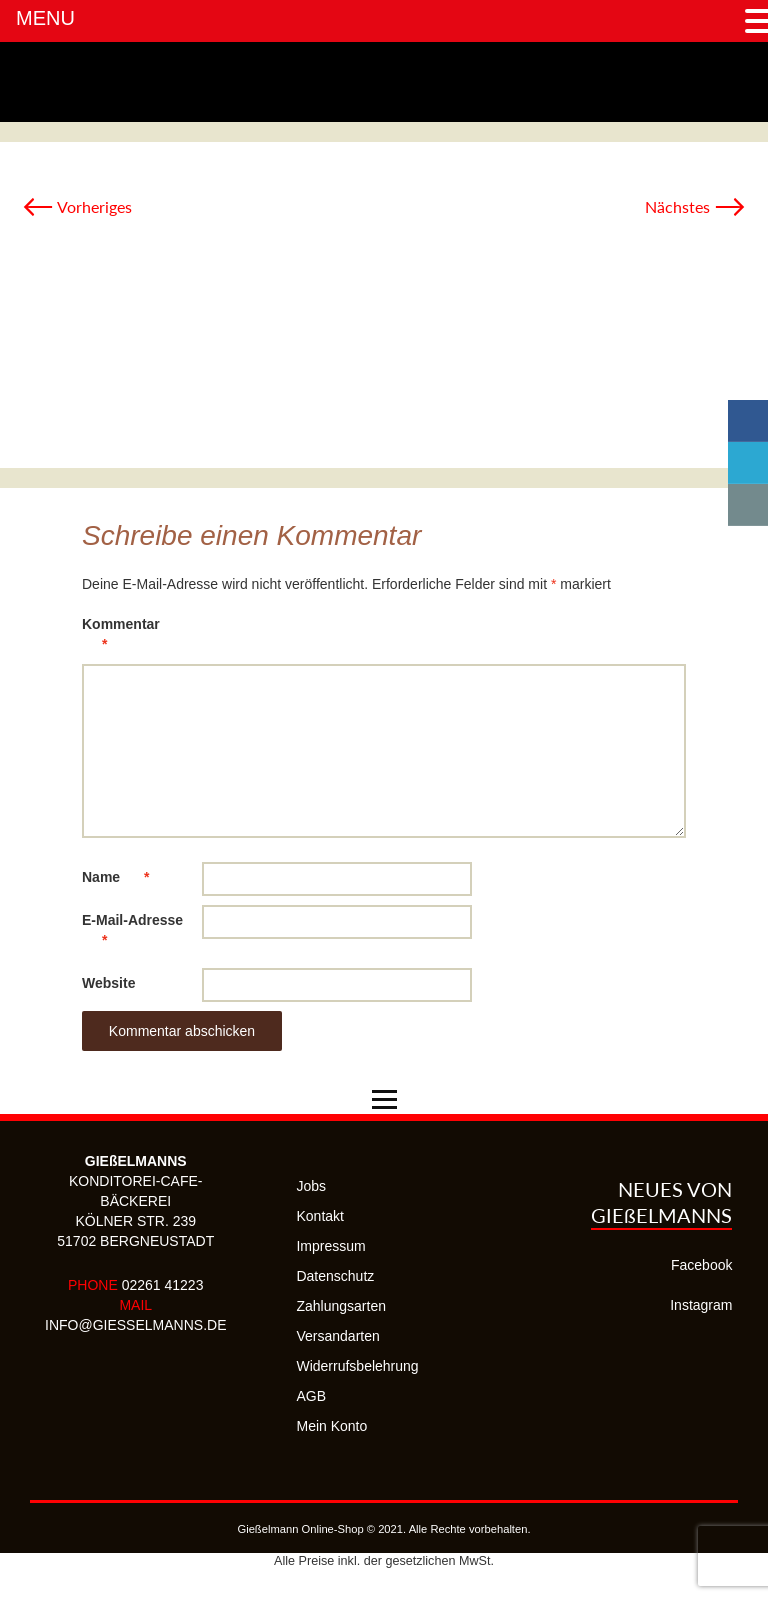 The image size is (768, 1600). Describe the element at coordinates (319, 1216) in the screenshot. I see `Kontakt` at that location.